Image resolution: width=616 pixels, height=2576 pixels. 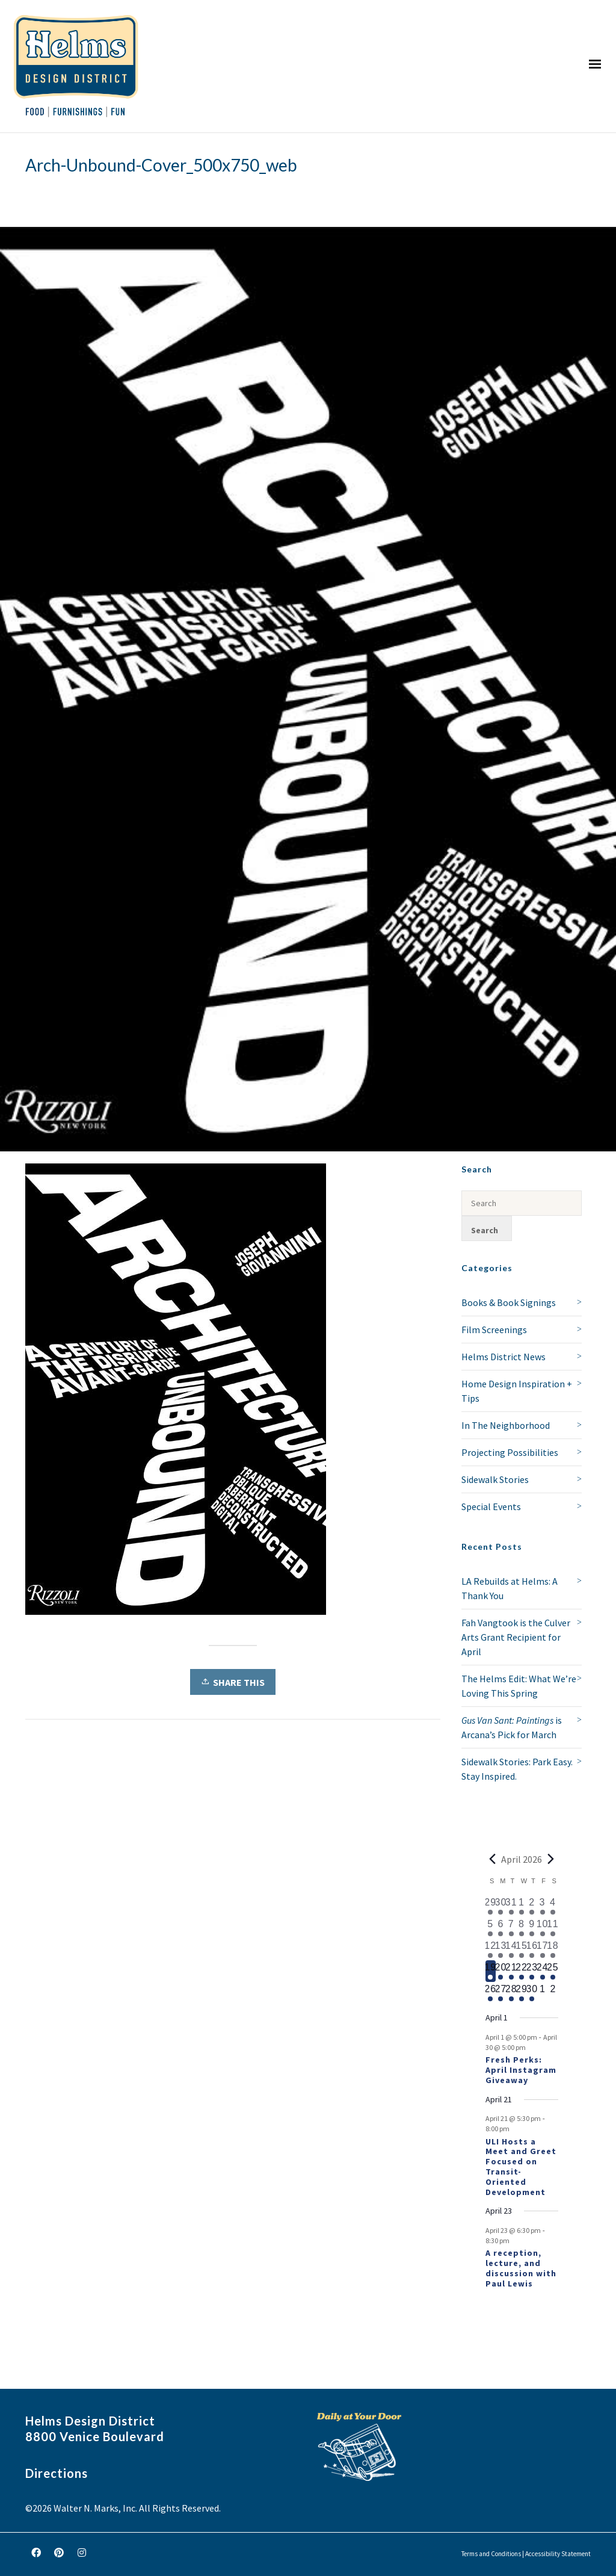 I want to click on Home Design Inspiration + Tips, so click(x=516, y=1391).